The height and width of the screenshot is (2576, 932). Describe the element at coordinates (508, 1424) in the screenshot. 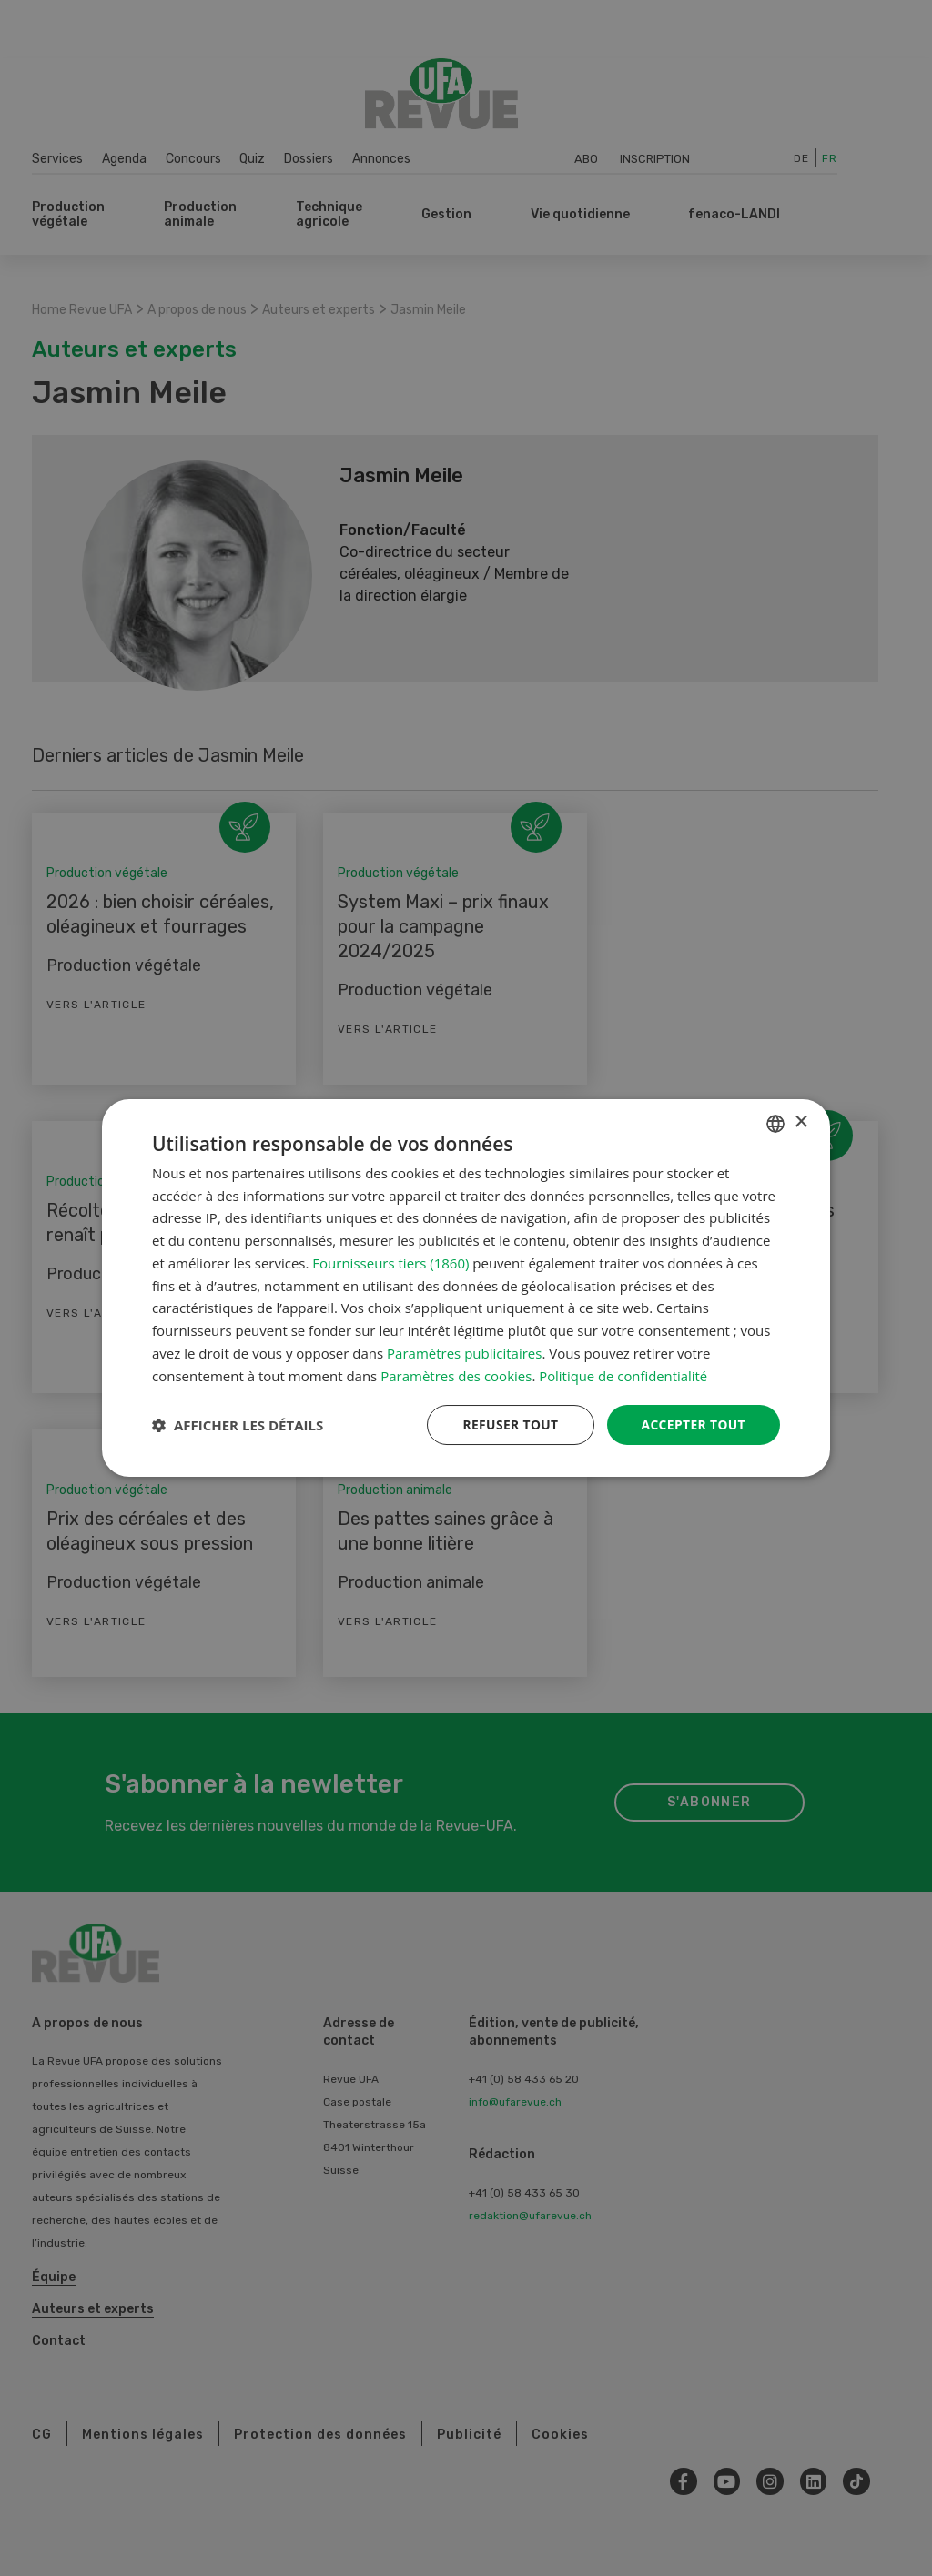

I see `Refuser tout [button]` at that location.